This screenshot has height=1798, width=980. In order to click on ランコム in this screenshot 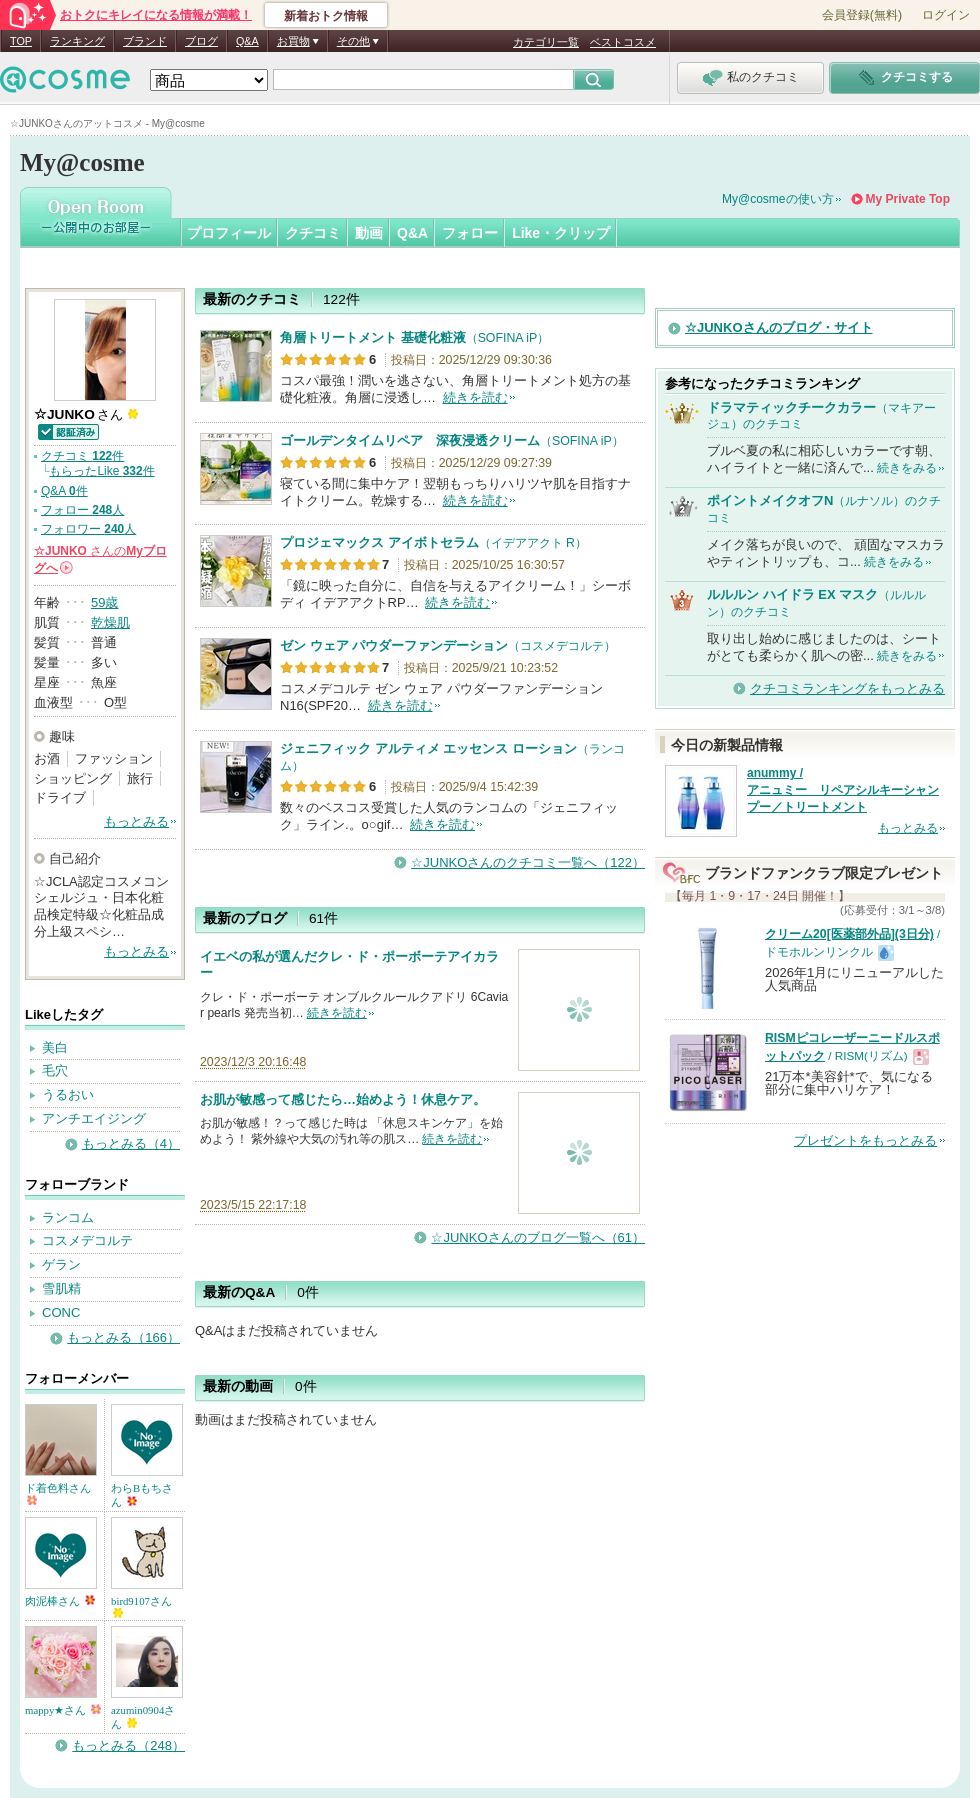, I will do `click(68, 1217)`.